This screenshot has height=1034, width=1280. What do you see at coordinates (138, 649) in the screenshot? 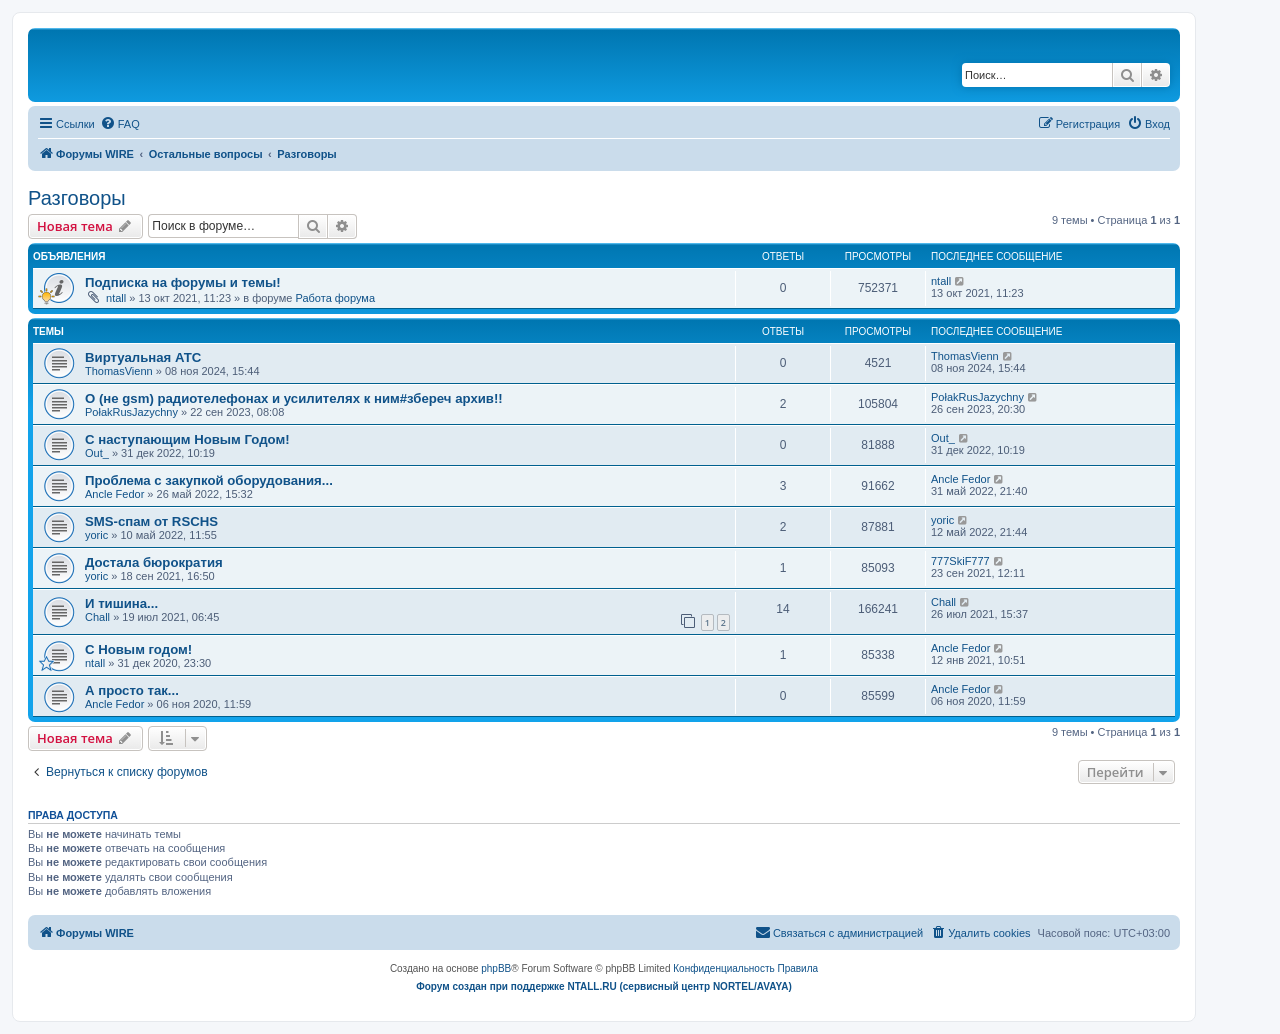
I see `C Новым годом!` at bounding box center [138, 649].